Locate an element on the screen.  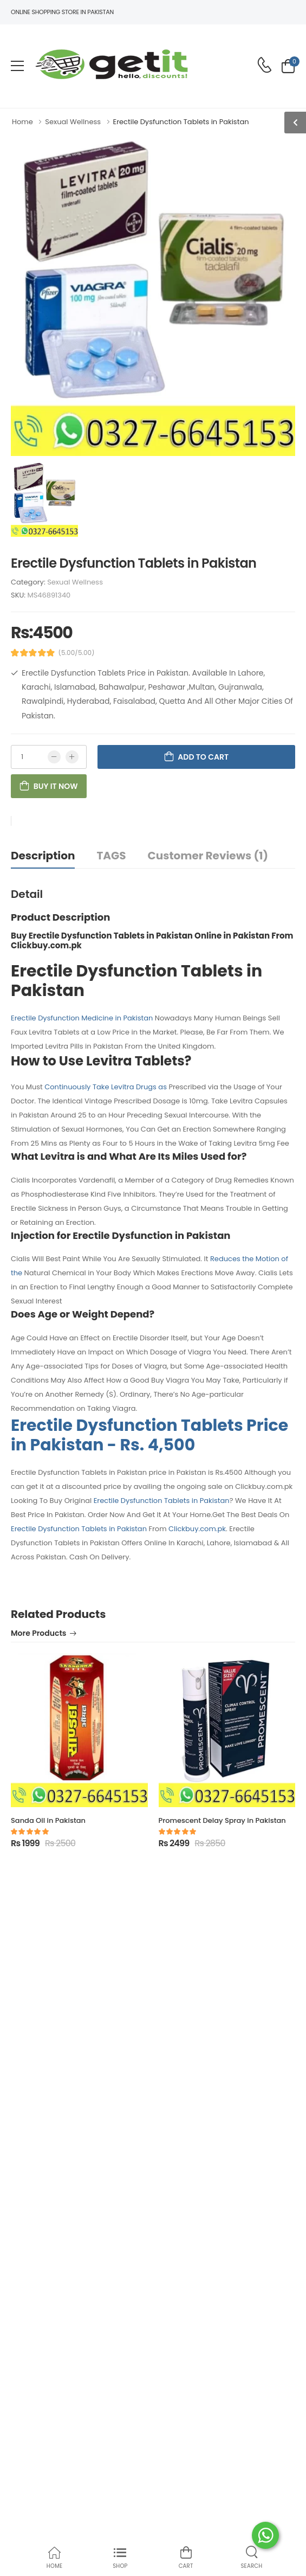
[menu-toggle] is located at coordinates (17, 66).